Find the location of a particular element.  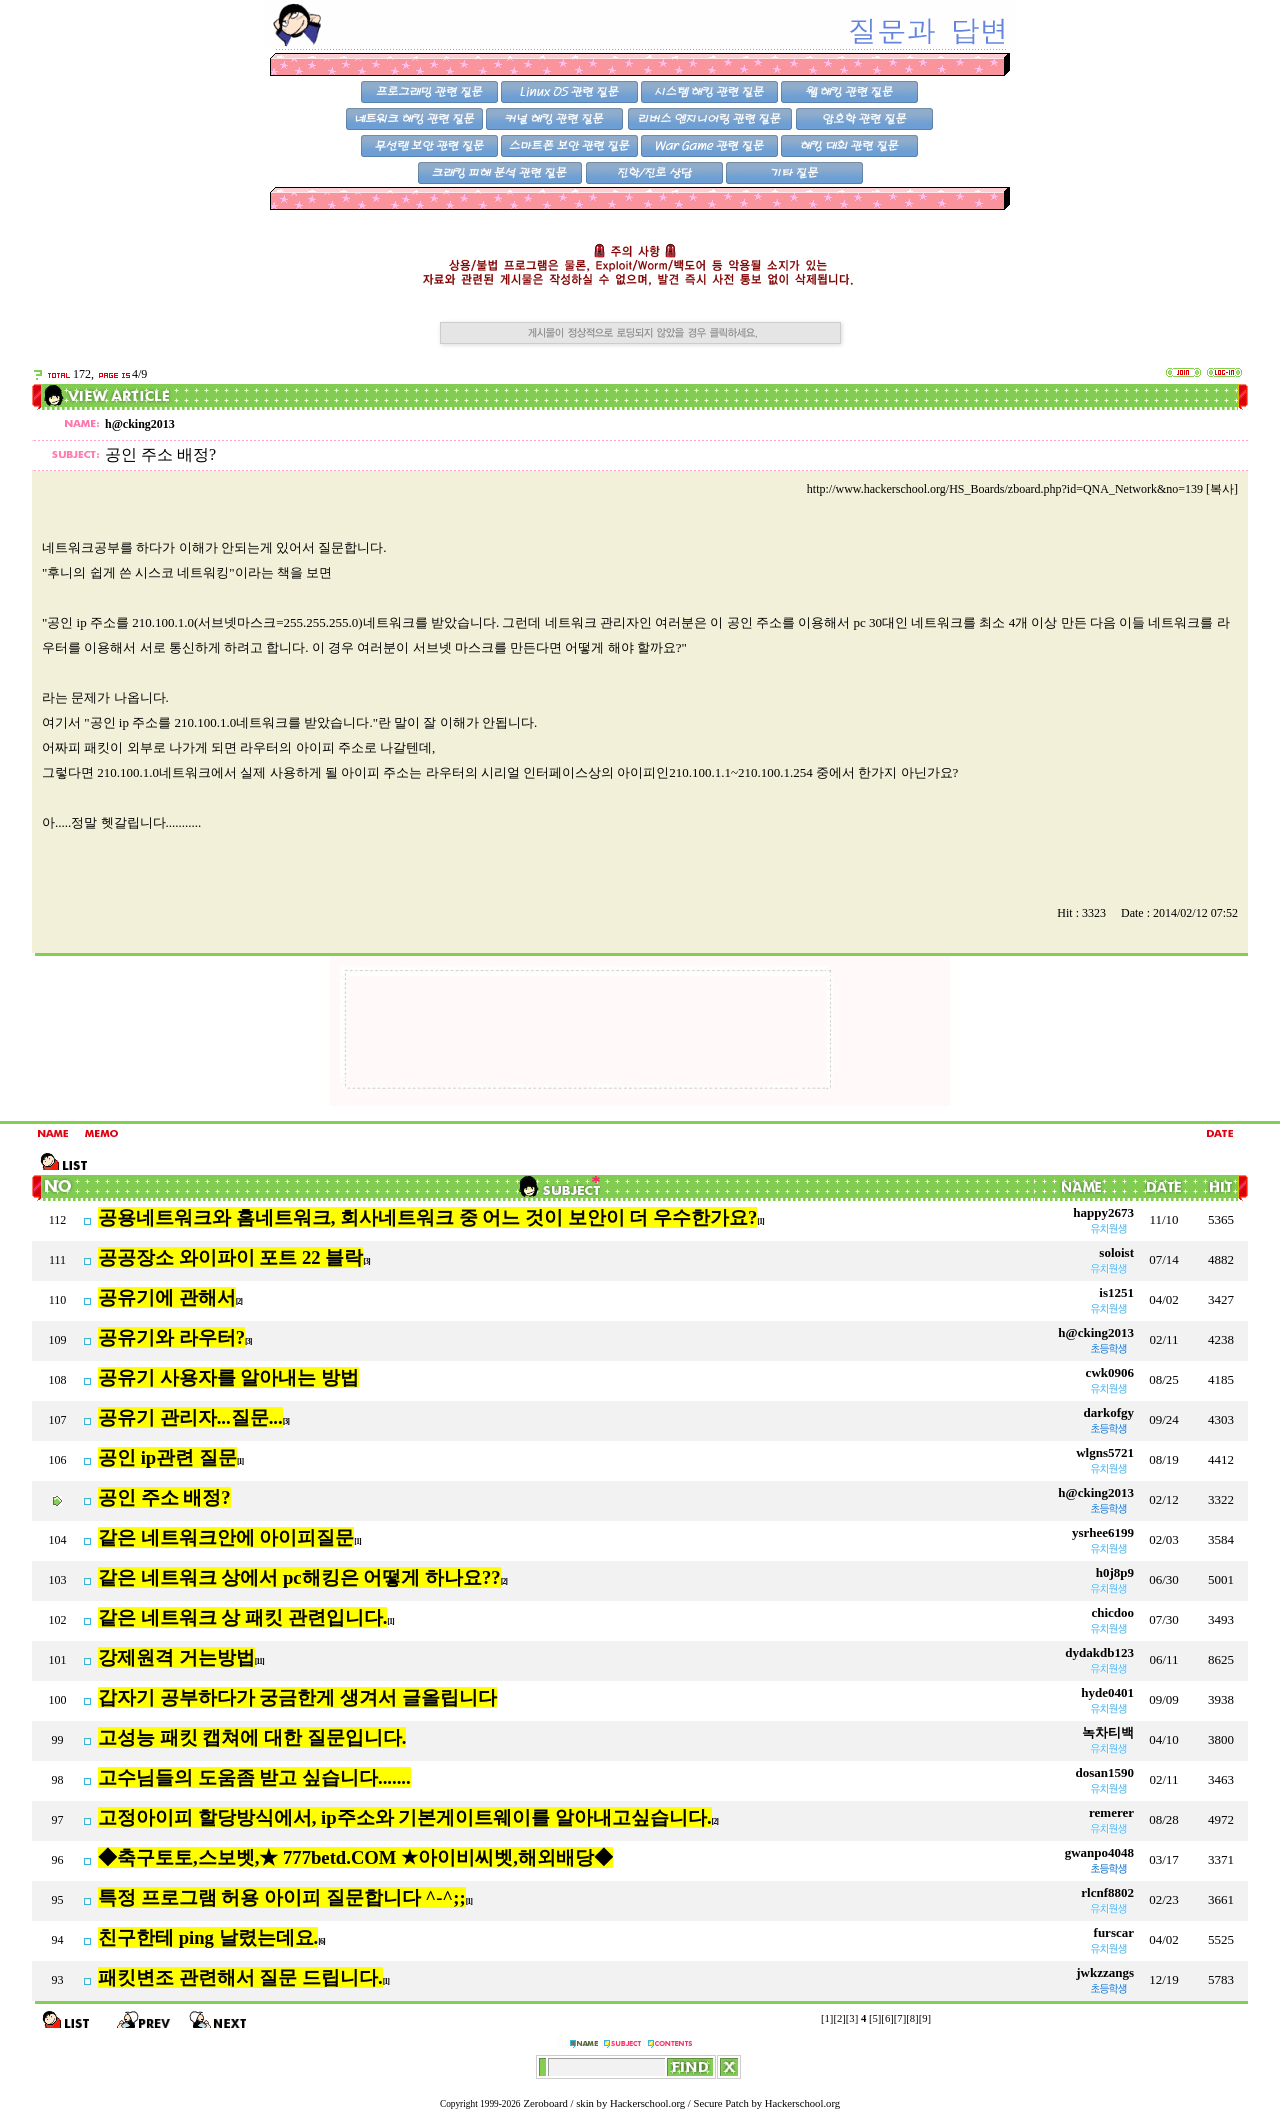

패킷변조 관련해서 질문 드립니다. is located at coordinates (240, 1977).